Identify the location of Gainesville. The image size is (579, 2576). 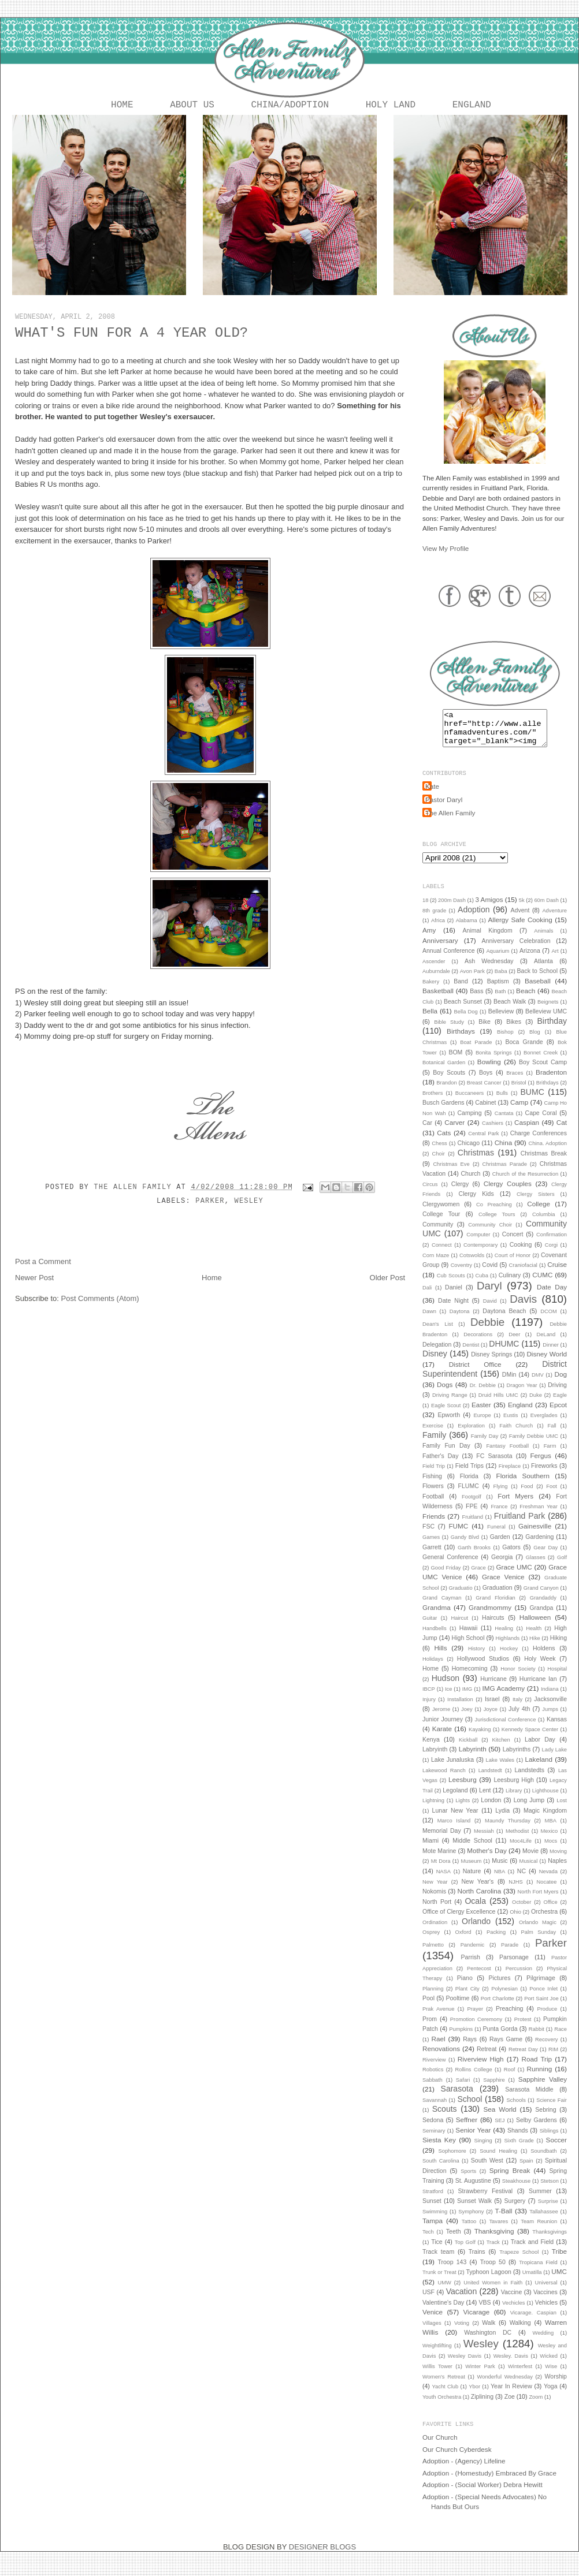
(534, 1535).